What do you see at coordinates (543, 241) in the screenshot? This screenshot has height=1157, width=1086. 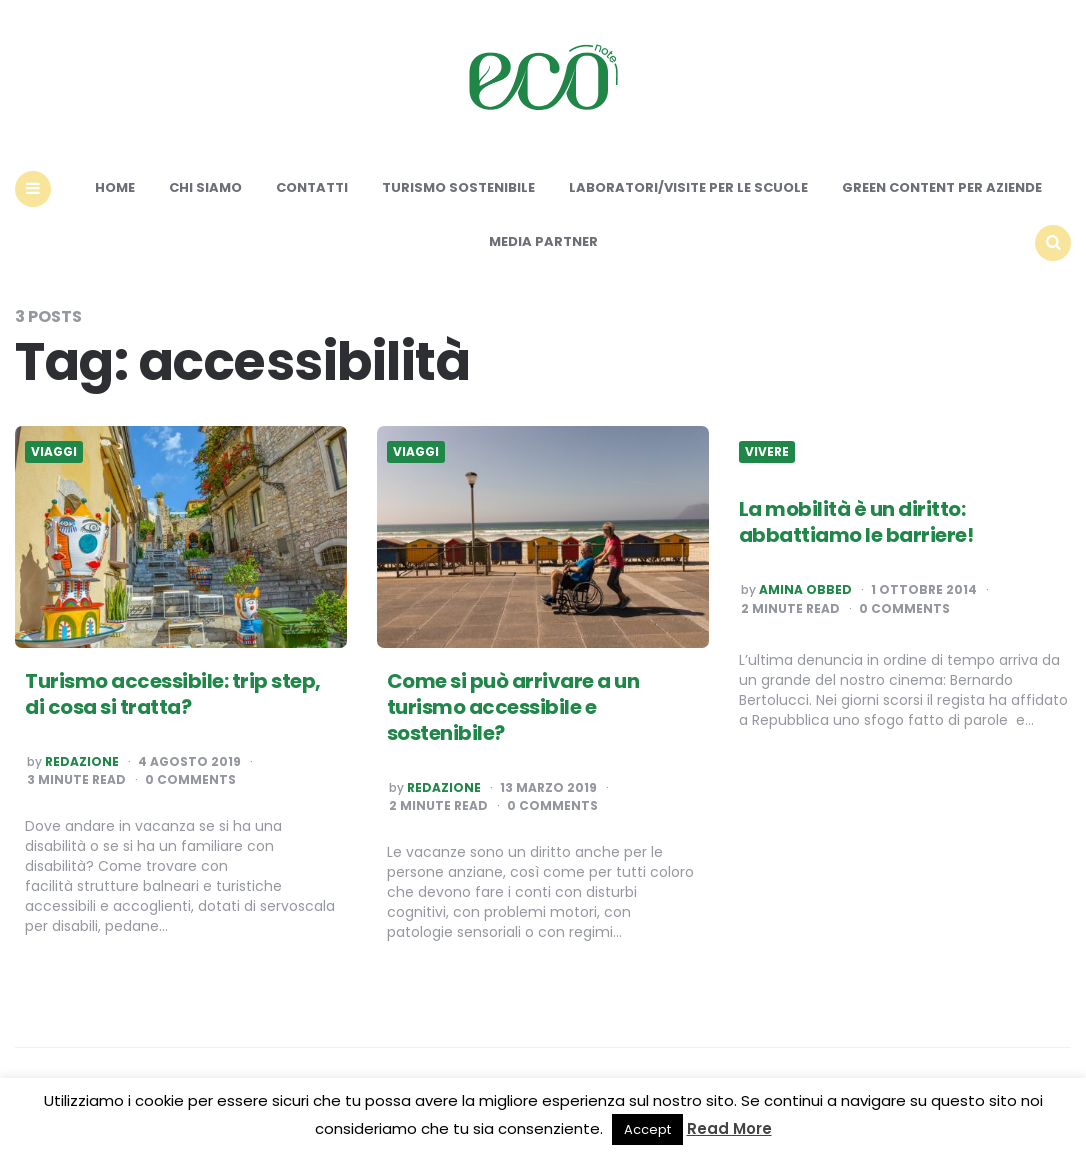 I see `Media Partner` at bounding box center [543, 241].